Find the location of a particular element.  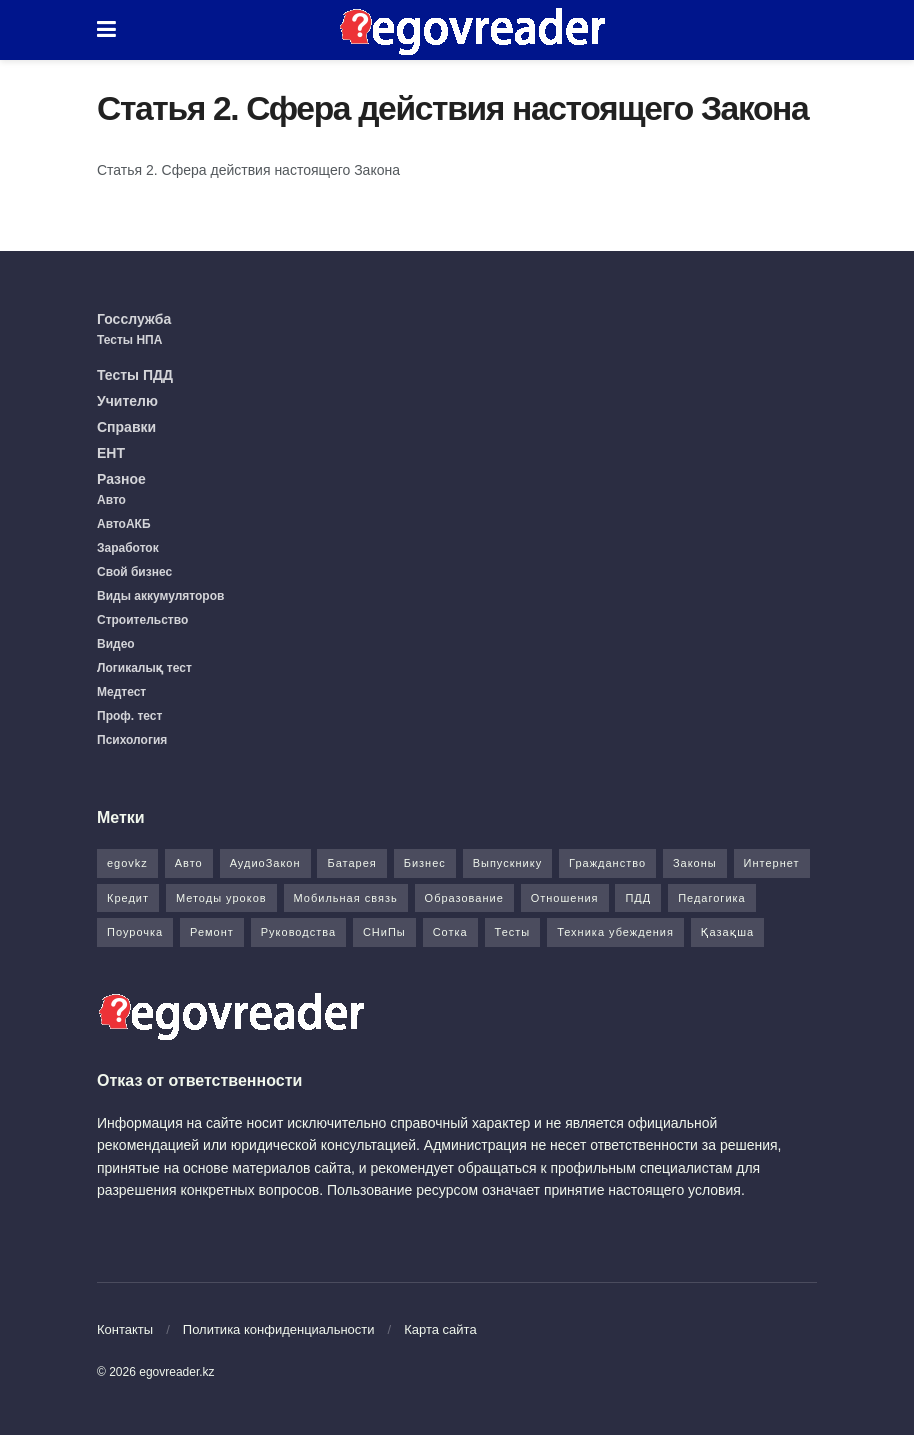

СНиПы [СНиПы (2 элемента)] is located at coordinates (384, 932).